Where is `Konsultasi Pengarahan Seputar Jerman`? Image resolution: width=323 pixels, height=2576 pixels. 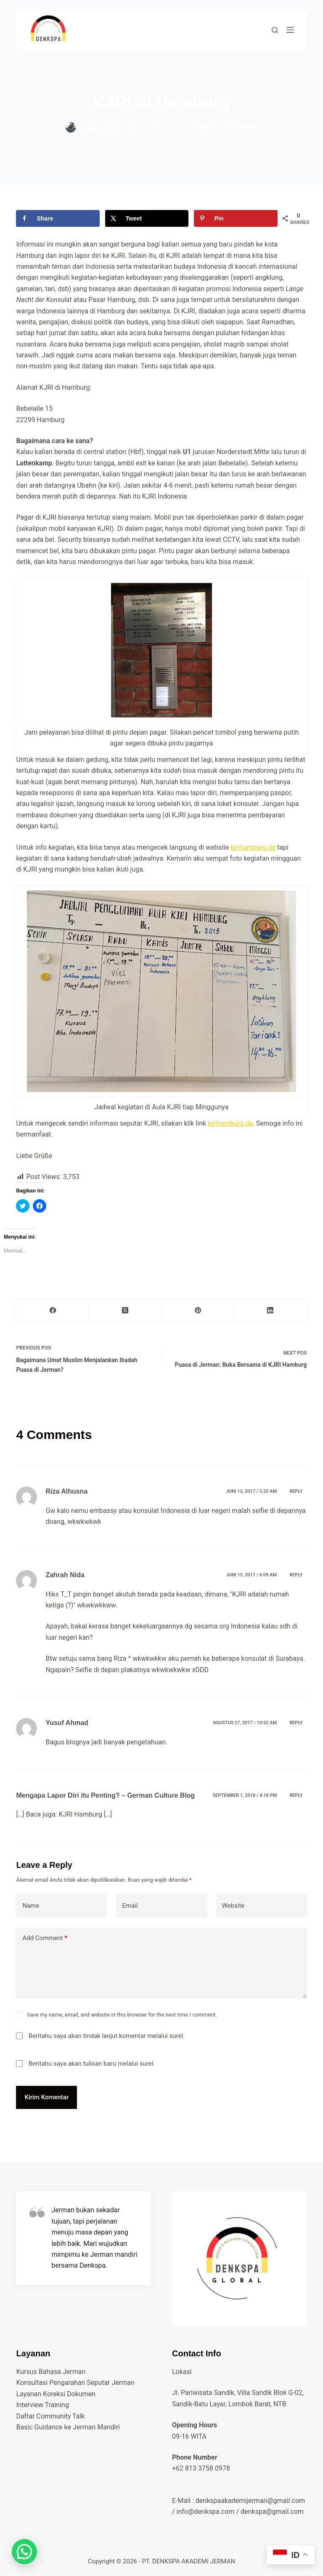
Konsultasi Pengarahan Seputar Jerman is located at coordinates (75, 2383).